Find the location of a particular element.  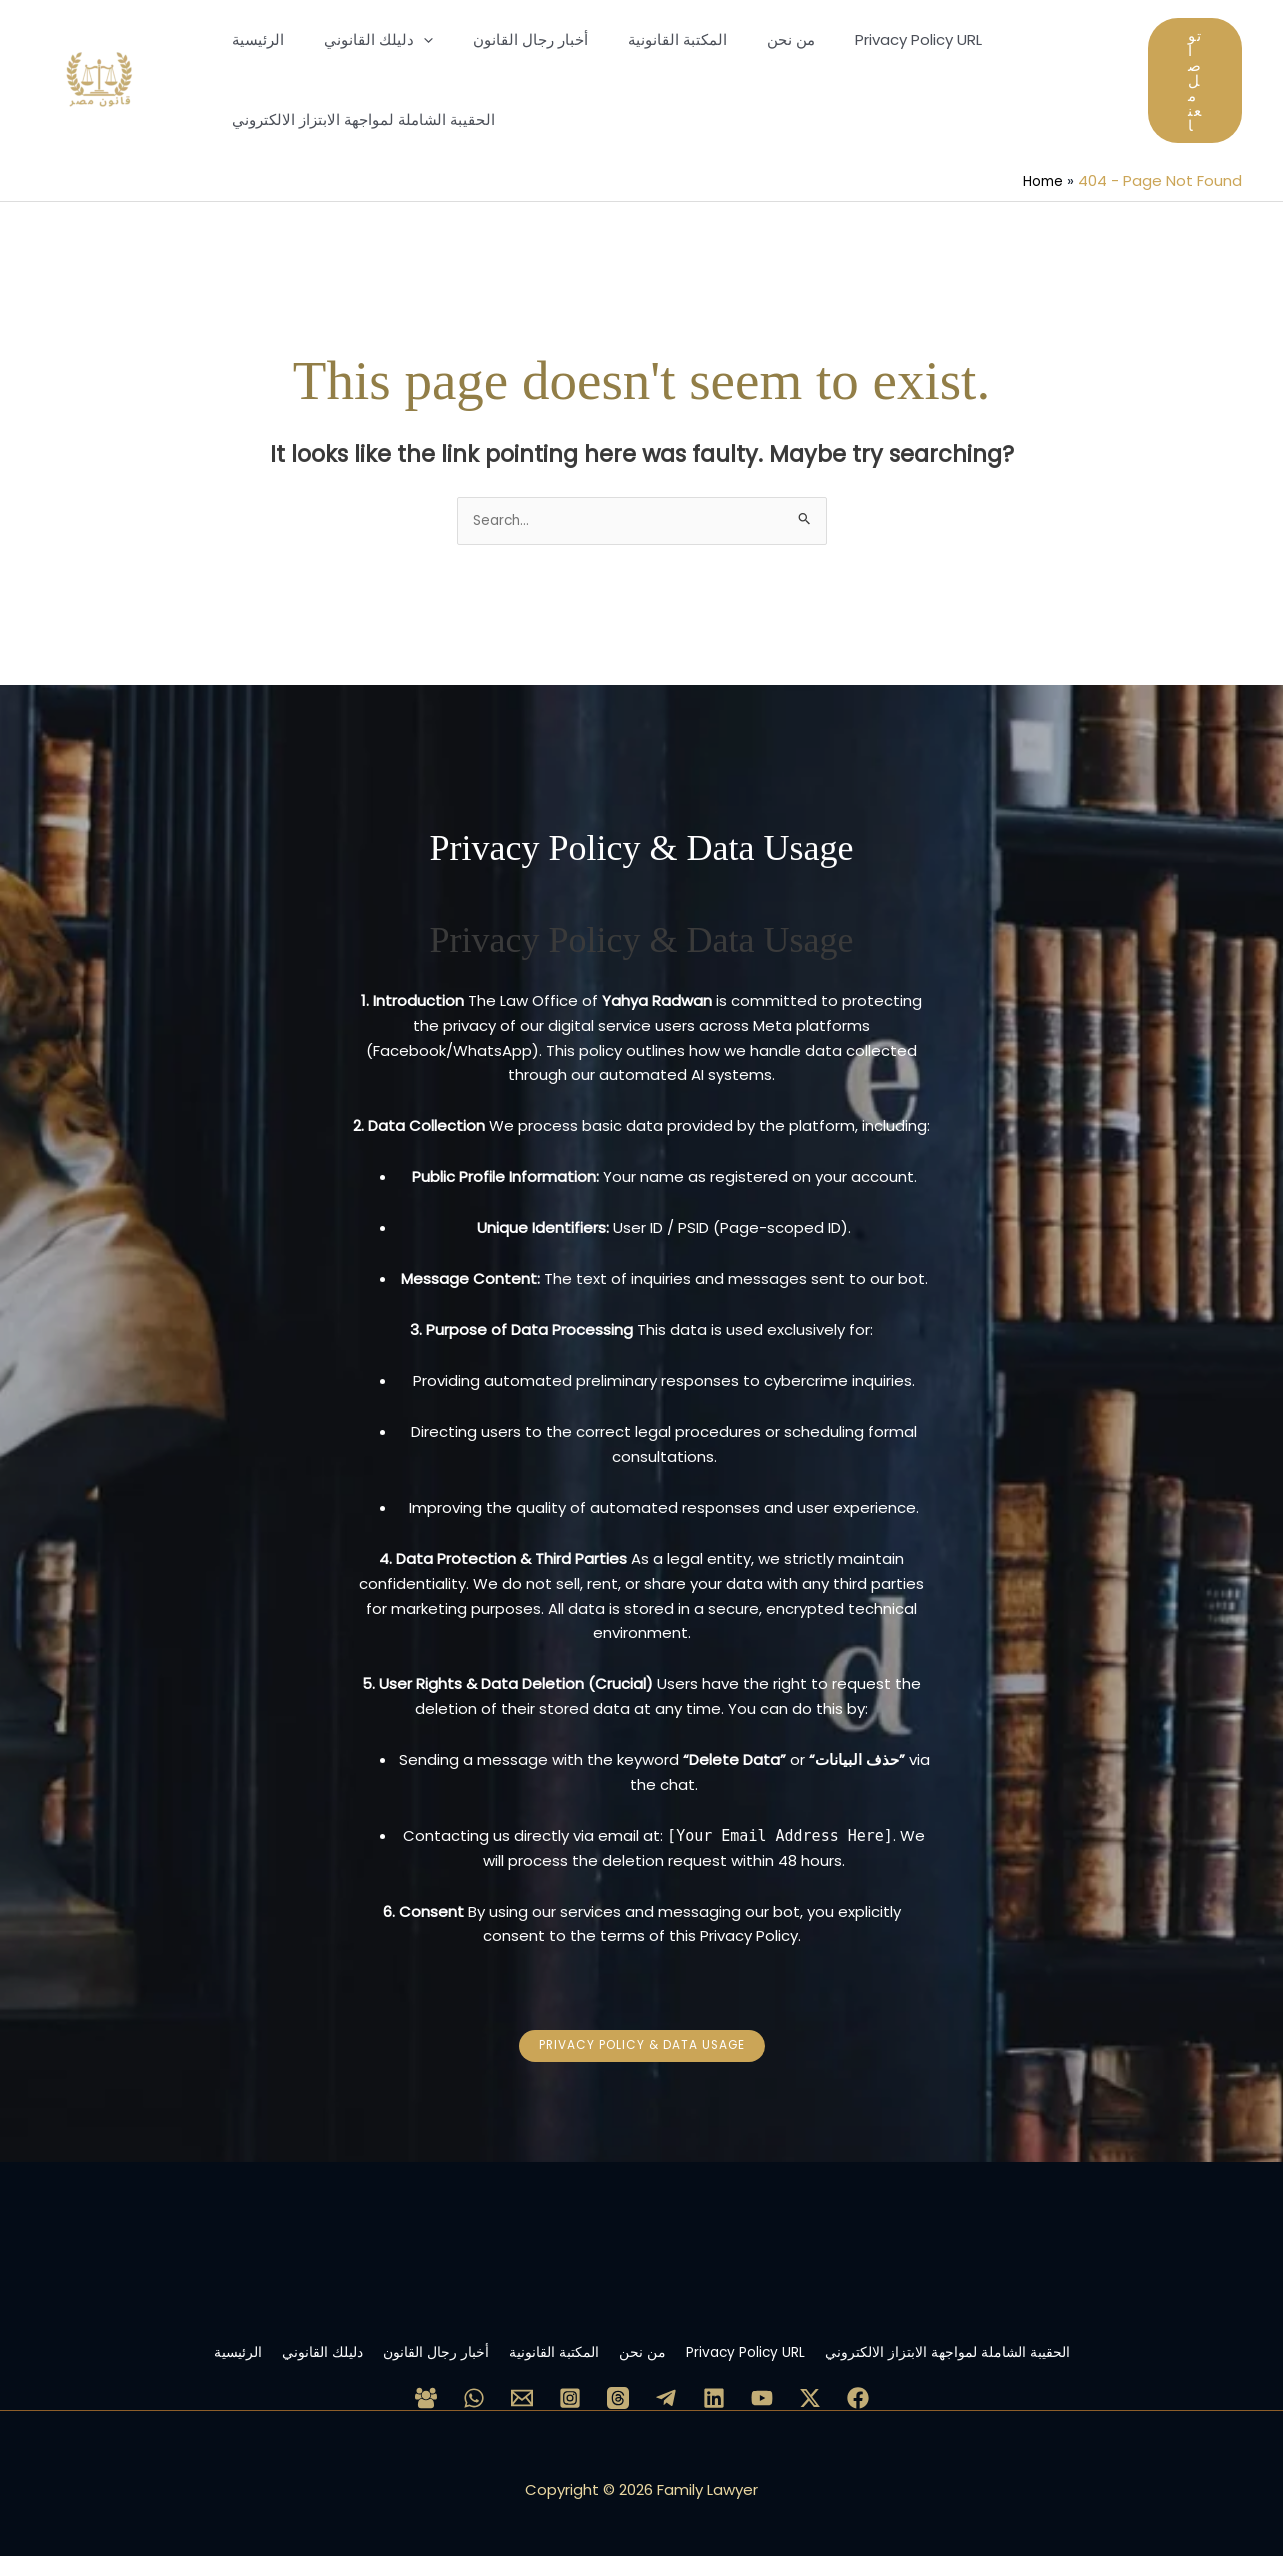

من نحن is located at coordinates (665, 2336).